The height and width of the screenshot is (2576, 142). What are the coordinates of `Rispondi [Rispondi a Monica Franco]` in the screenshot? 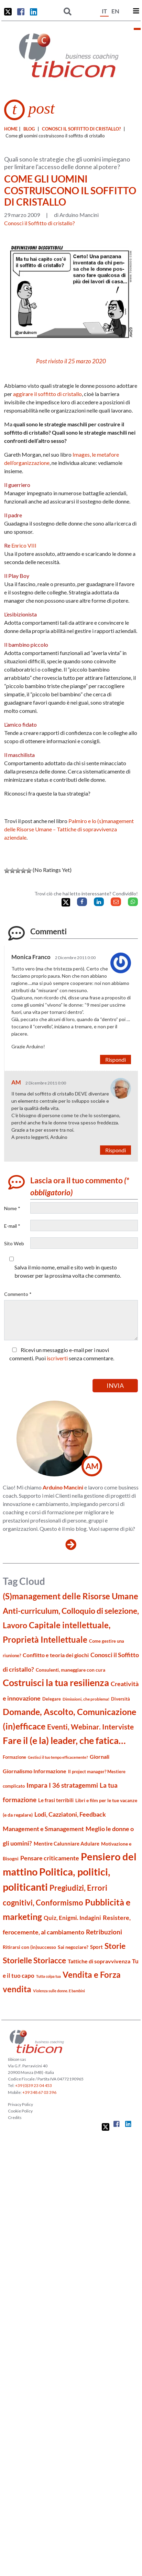 It's located at (115, 1059).